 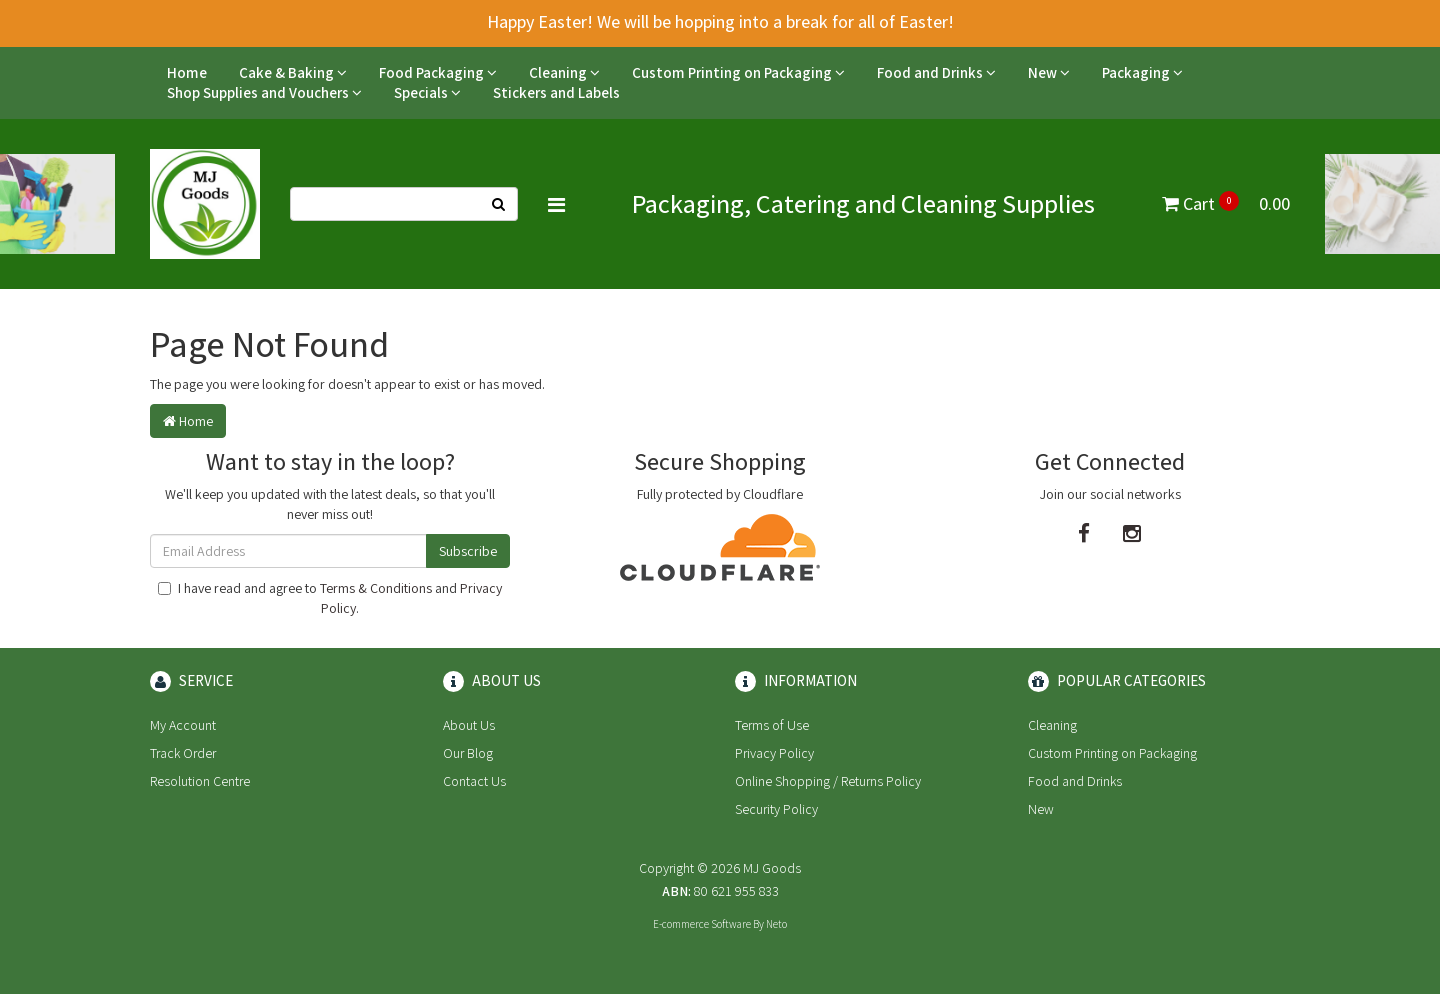 What do you see at coordinates (774, 753) in the screenshot?
I see `Privacy Policy` at bounding box center [774, 753].